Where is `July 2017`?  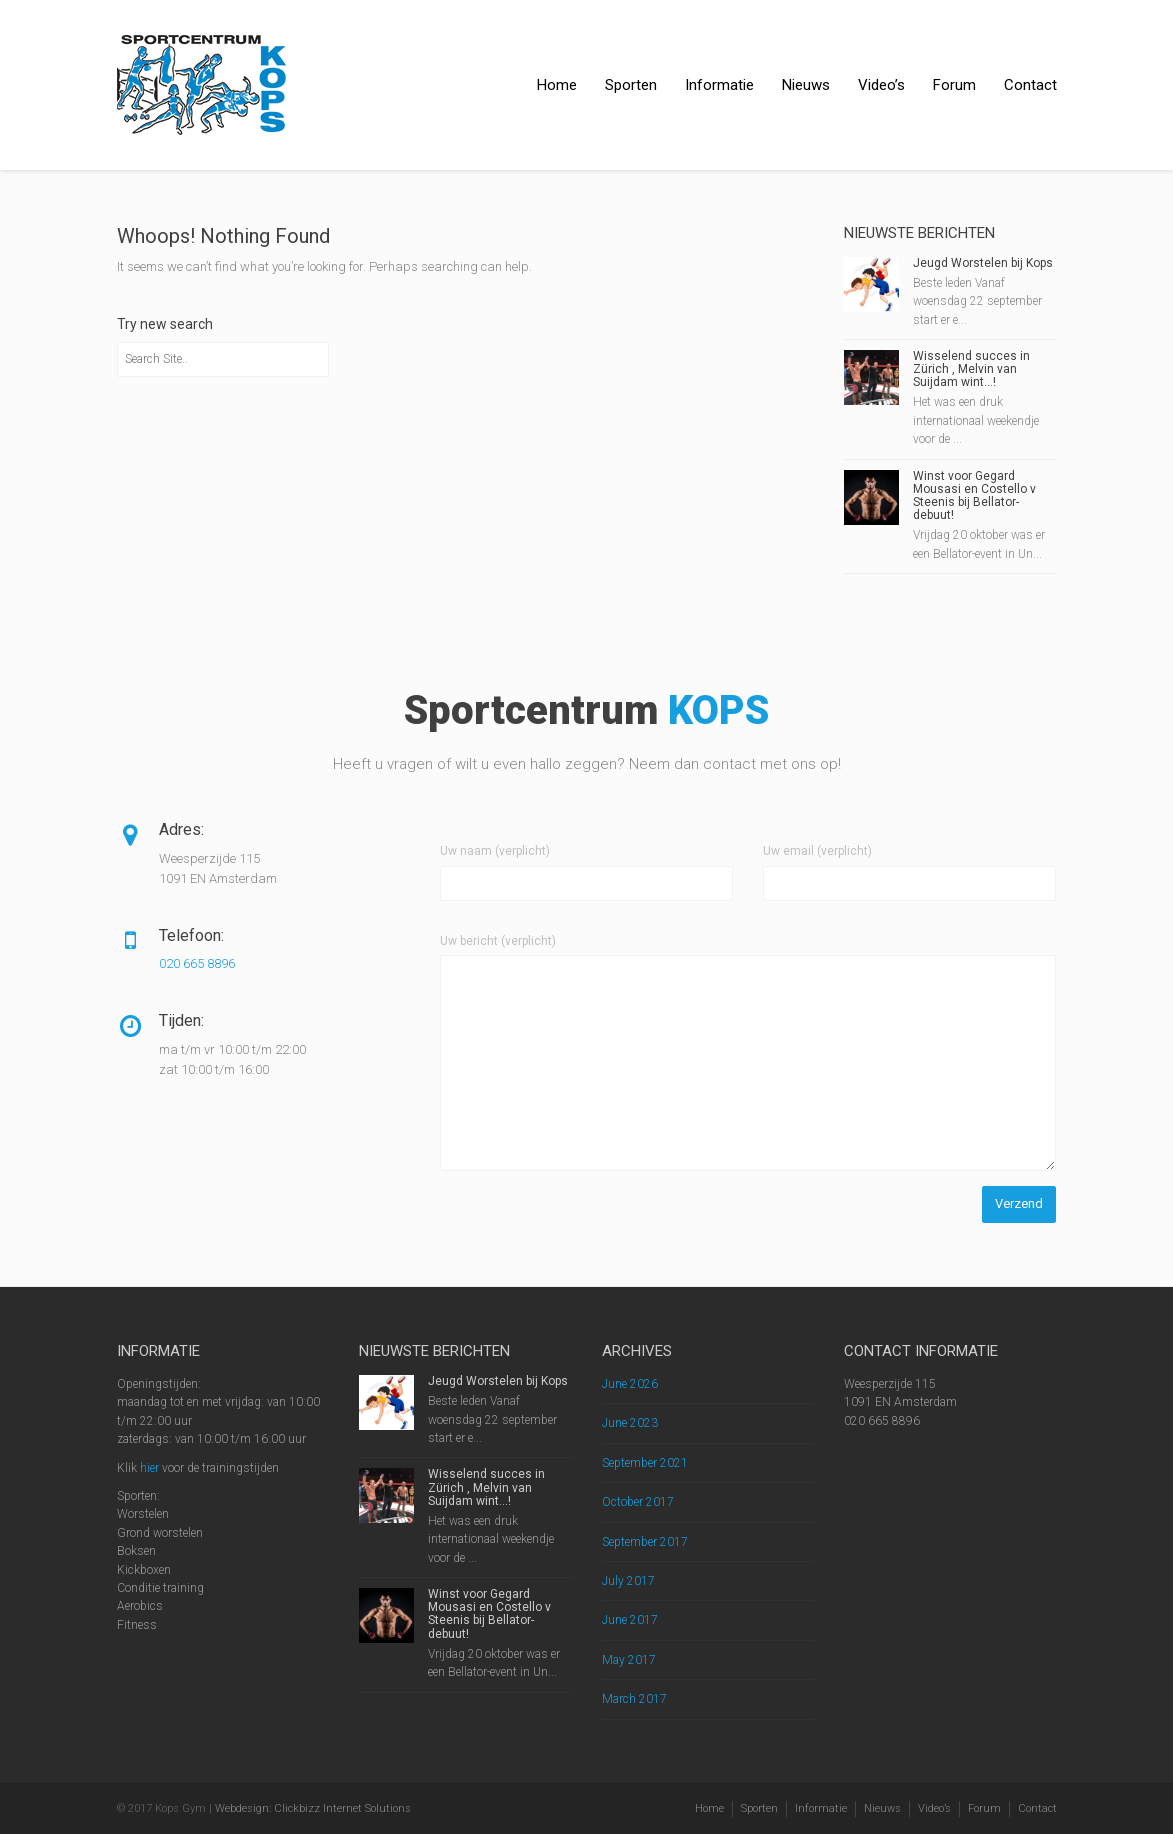 July 2017 is located at coordinates (628, 1581).